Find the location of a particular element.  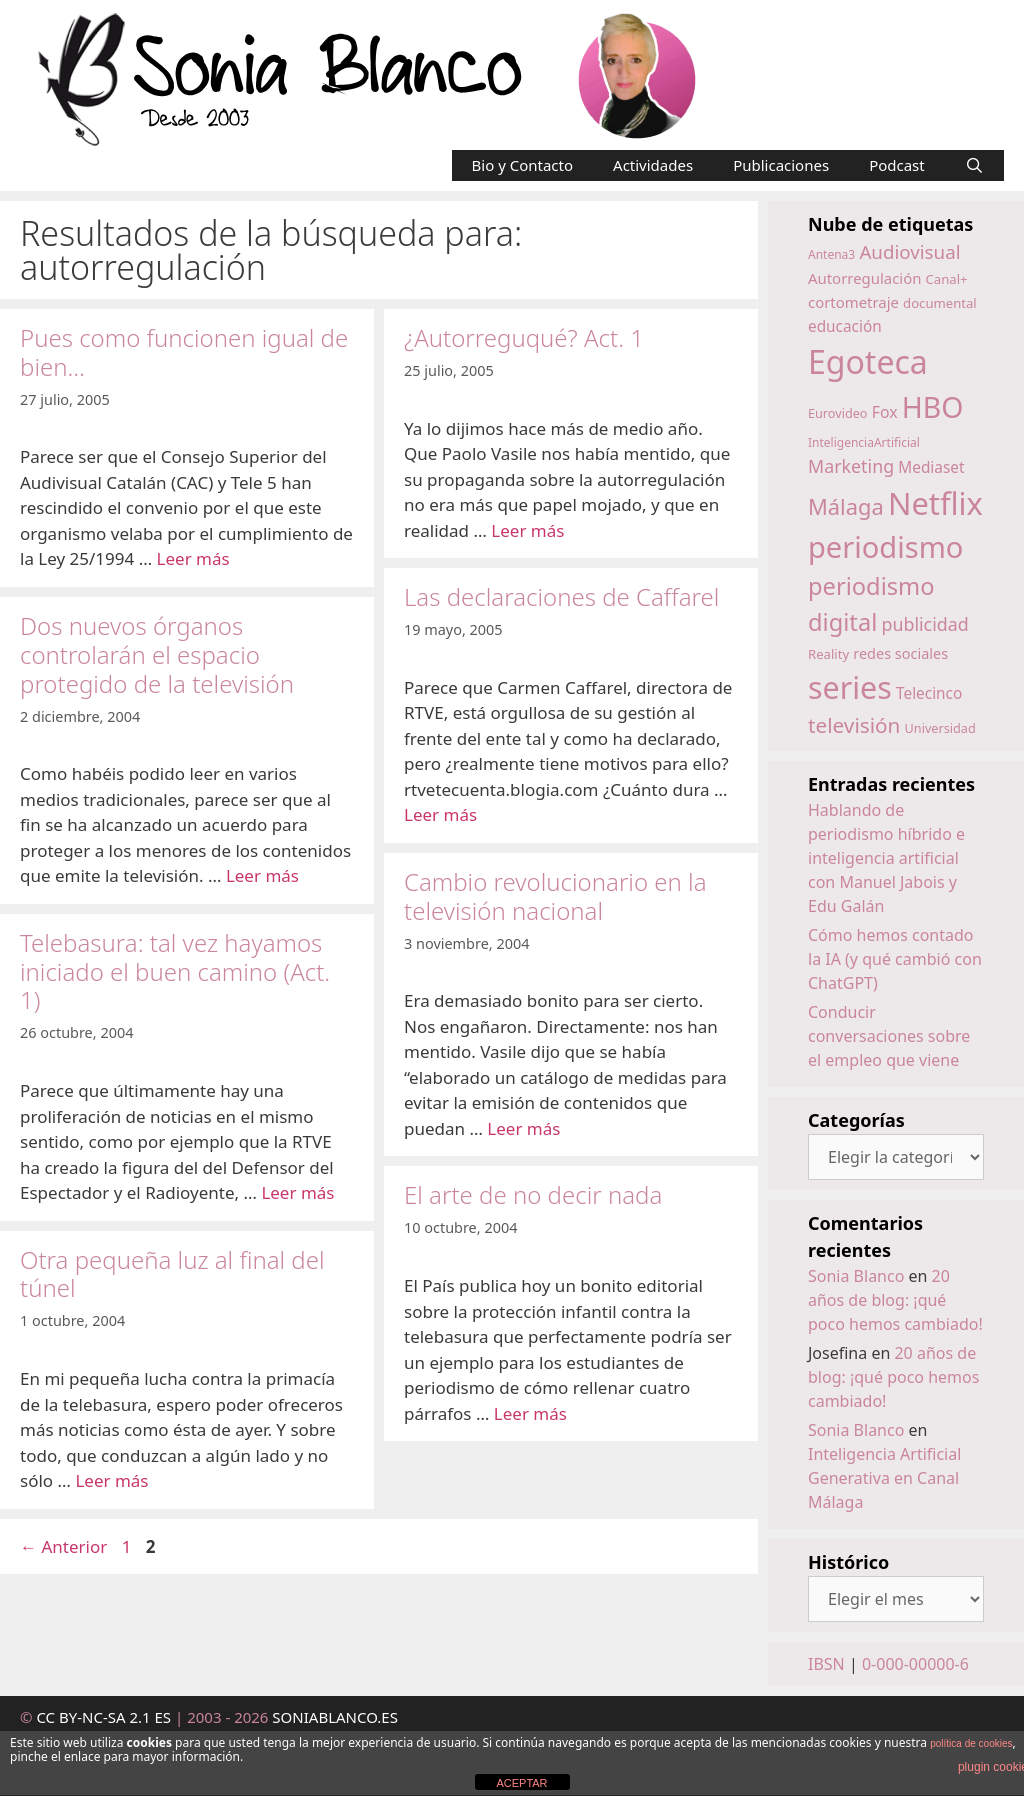

Cómo hemos contado la IA (y qué cambió con ChatGPT) is located at coordinates (895, 959).